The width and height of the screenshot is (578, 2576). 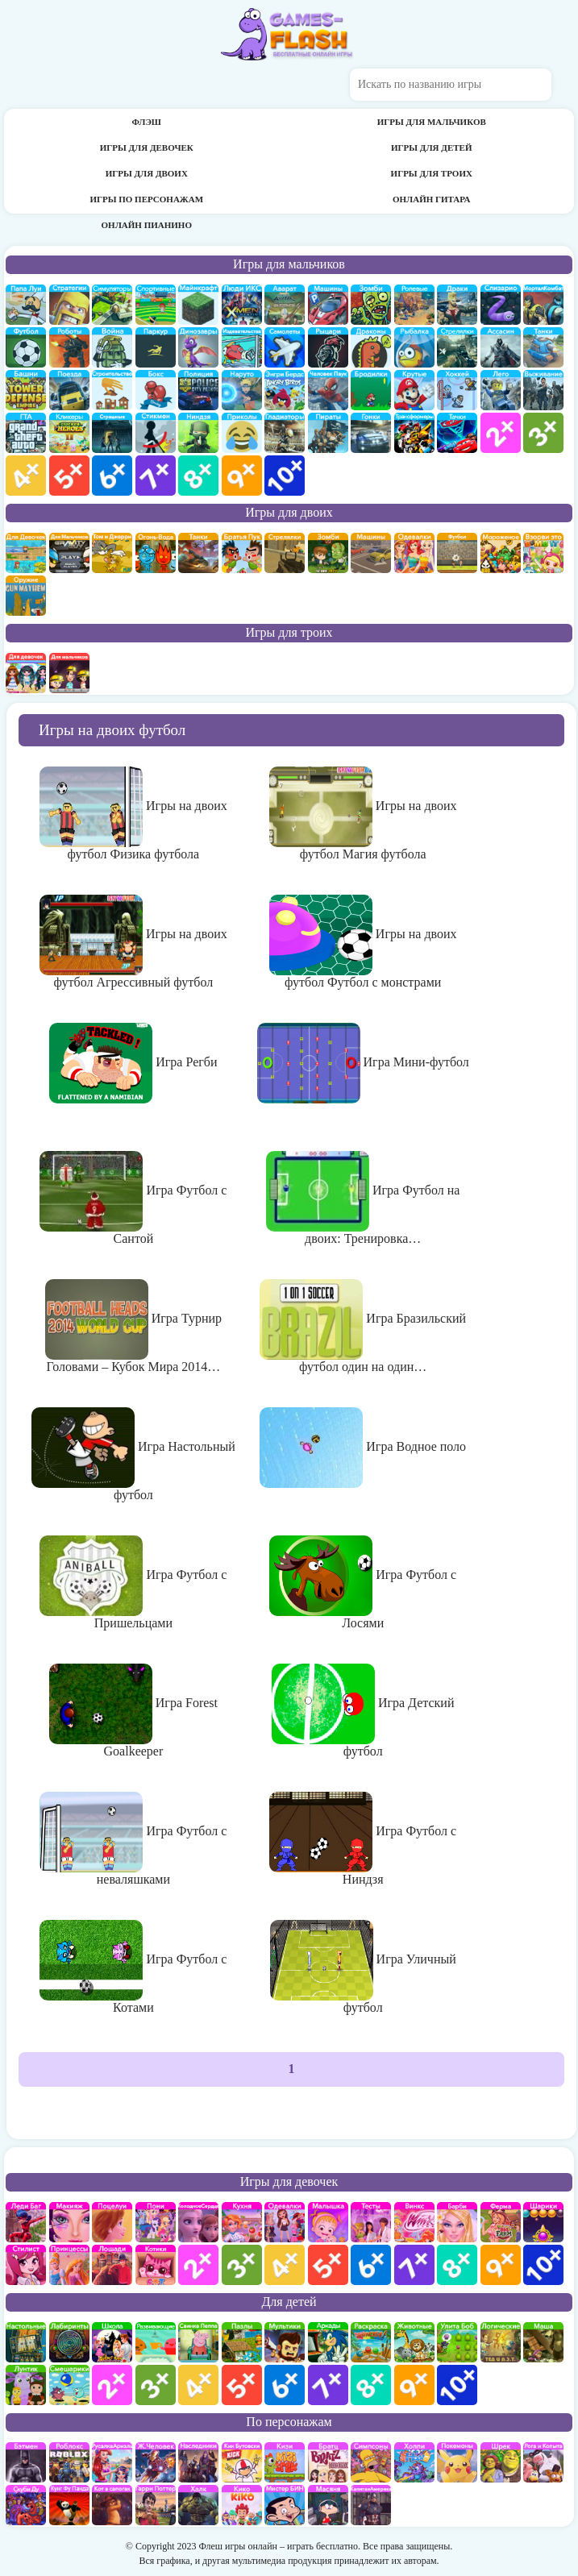 What do you see at coordinates (328, 2505) in the screenshot?
I see `Масяня` at bounding box center [328, 2505].